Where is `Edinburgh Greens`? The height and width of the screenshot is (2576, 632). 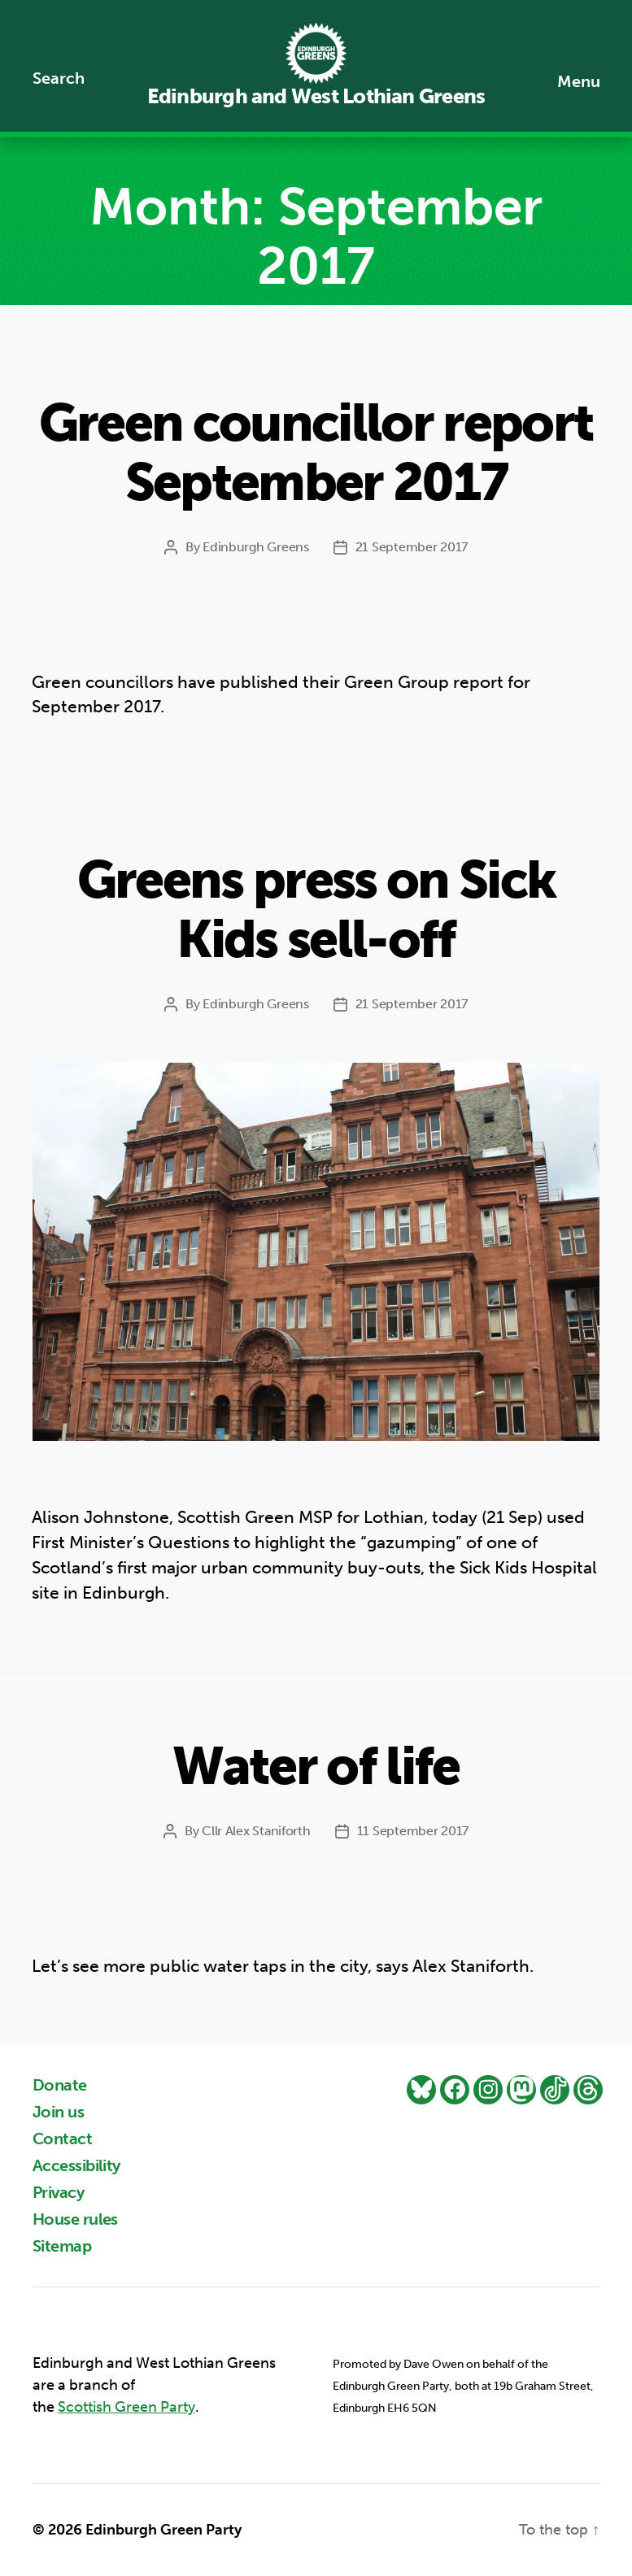
Edinburgh Greens is located at coordinates (256, 547).